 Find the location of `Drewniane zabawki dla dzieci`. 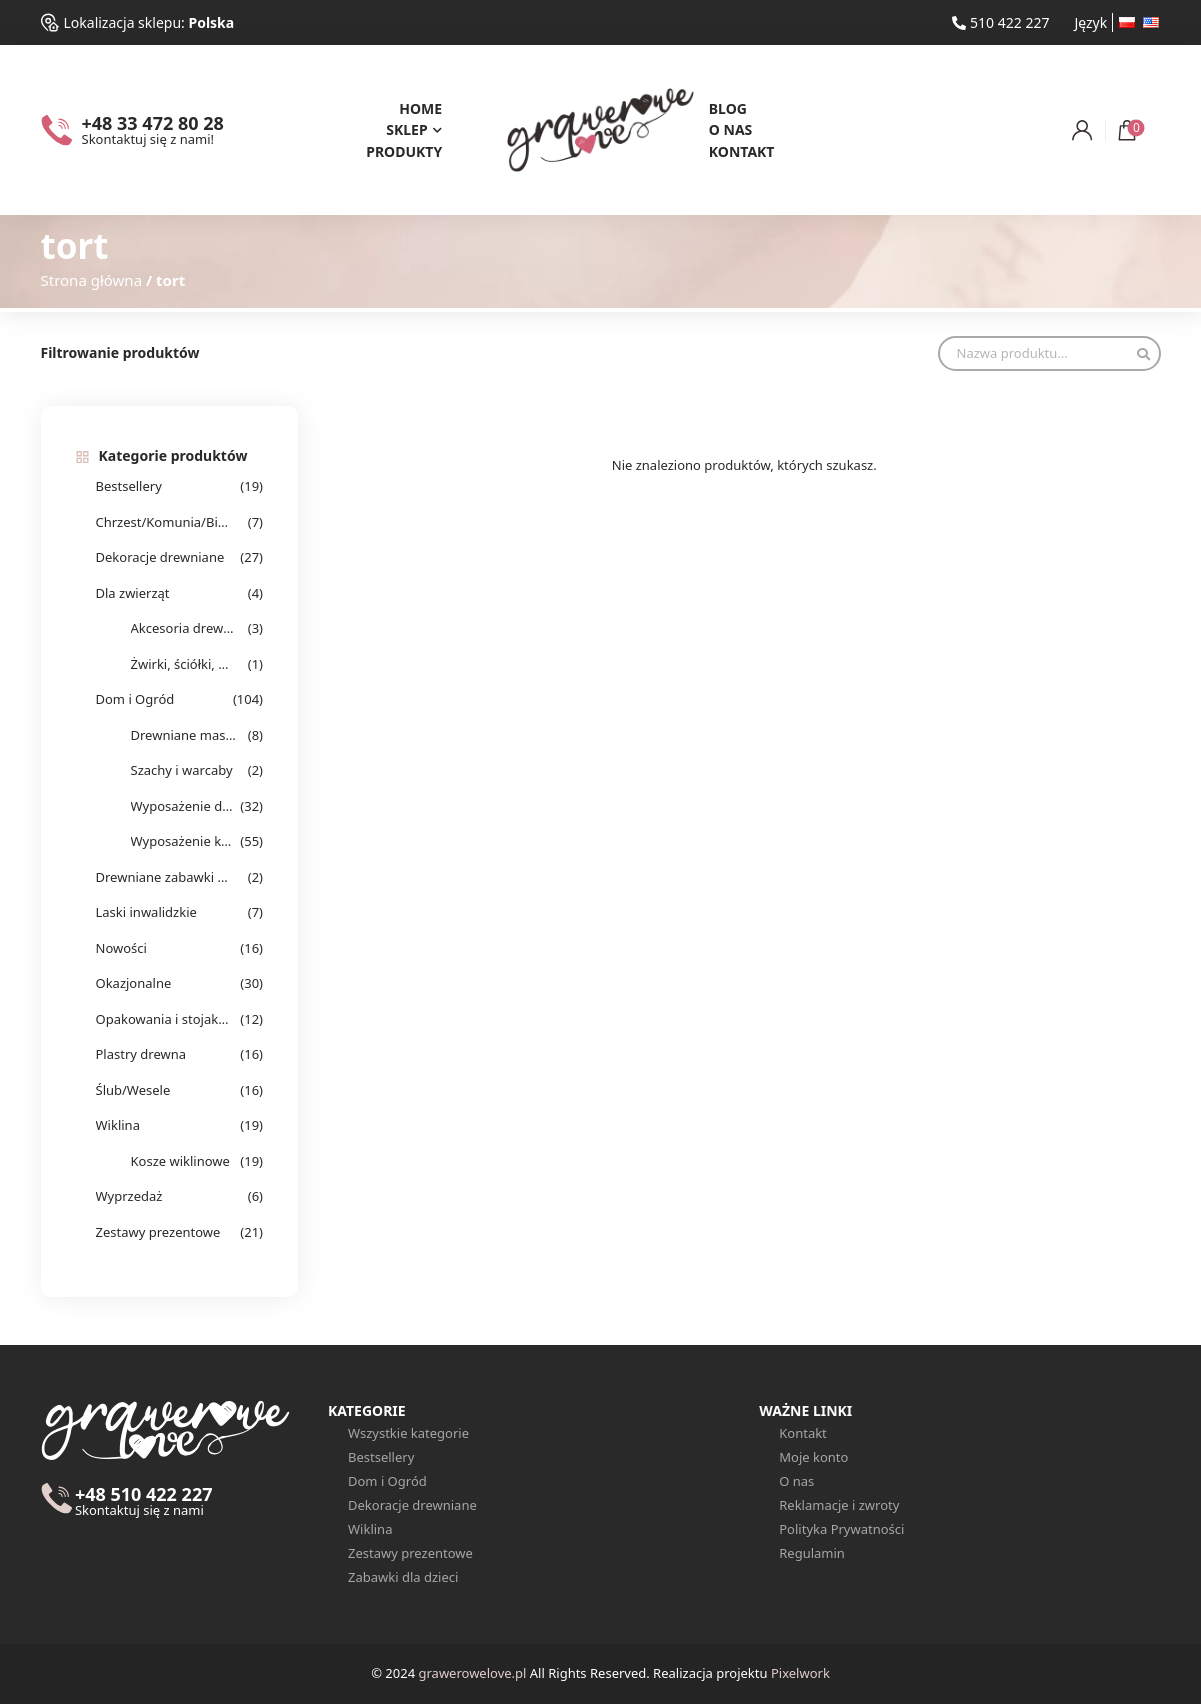

Drewniane zabawki dla dzieci is located at coordinates (163, 877).